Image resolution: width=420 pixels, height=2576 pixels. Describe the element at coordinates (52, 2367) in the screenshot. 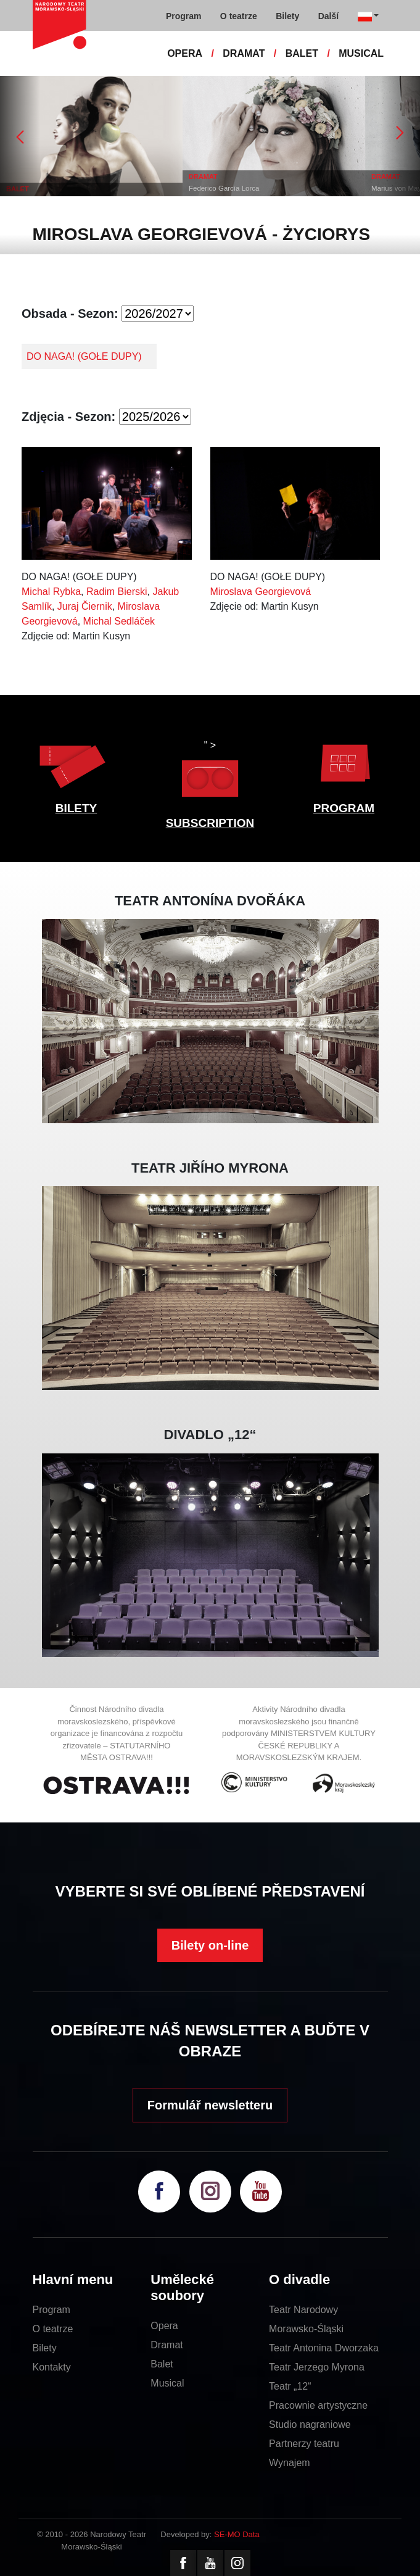

I see `Kontakty` at that location.